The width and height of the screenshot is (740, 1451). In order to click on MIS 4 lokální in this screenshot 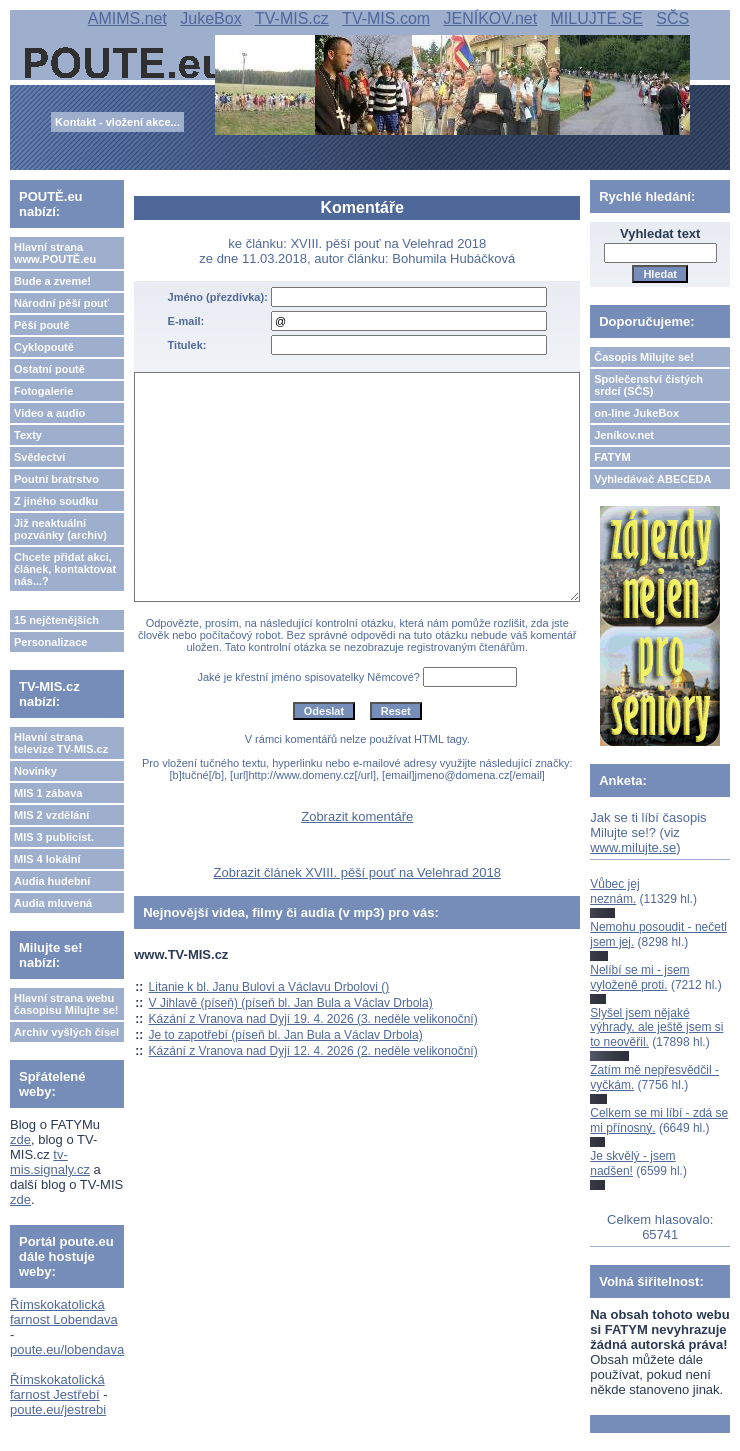, I will do `click(47, 859)`.